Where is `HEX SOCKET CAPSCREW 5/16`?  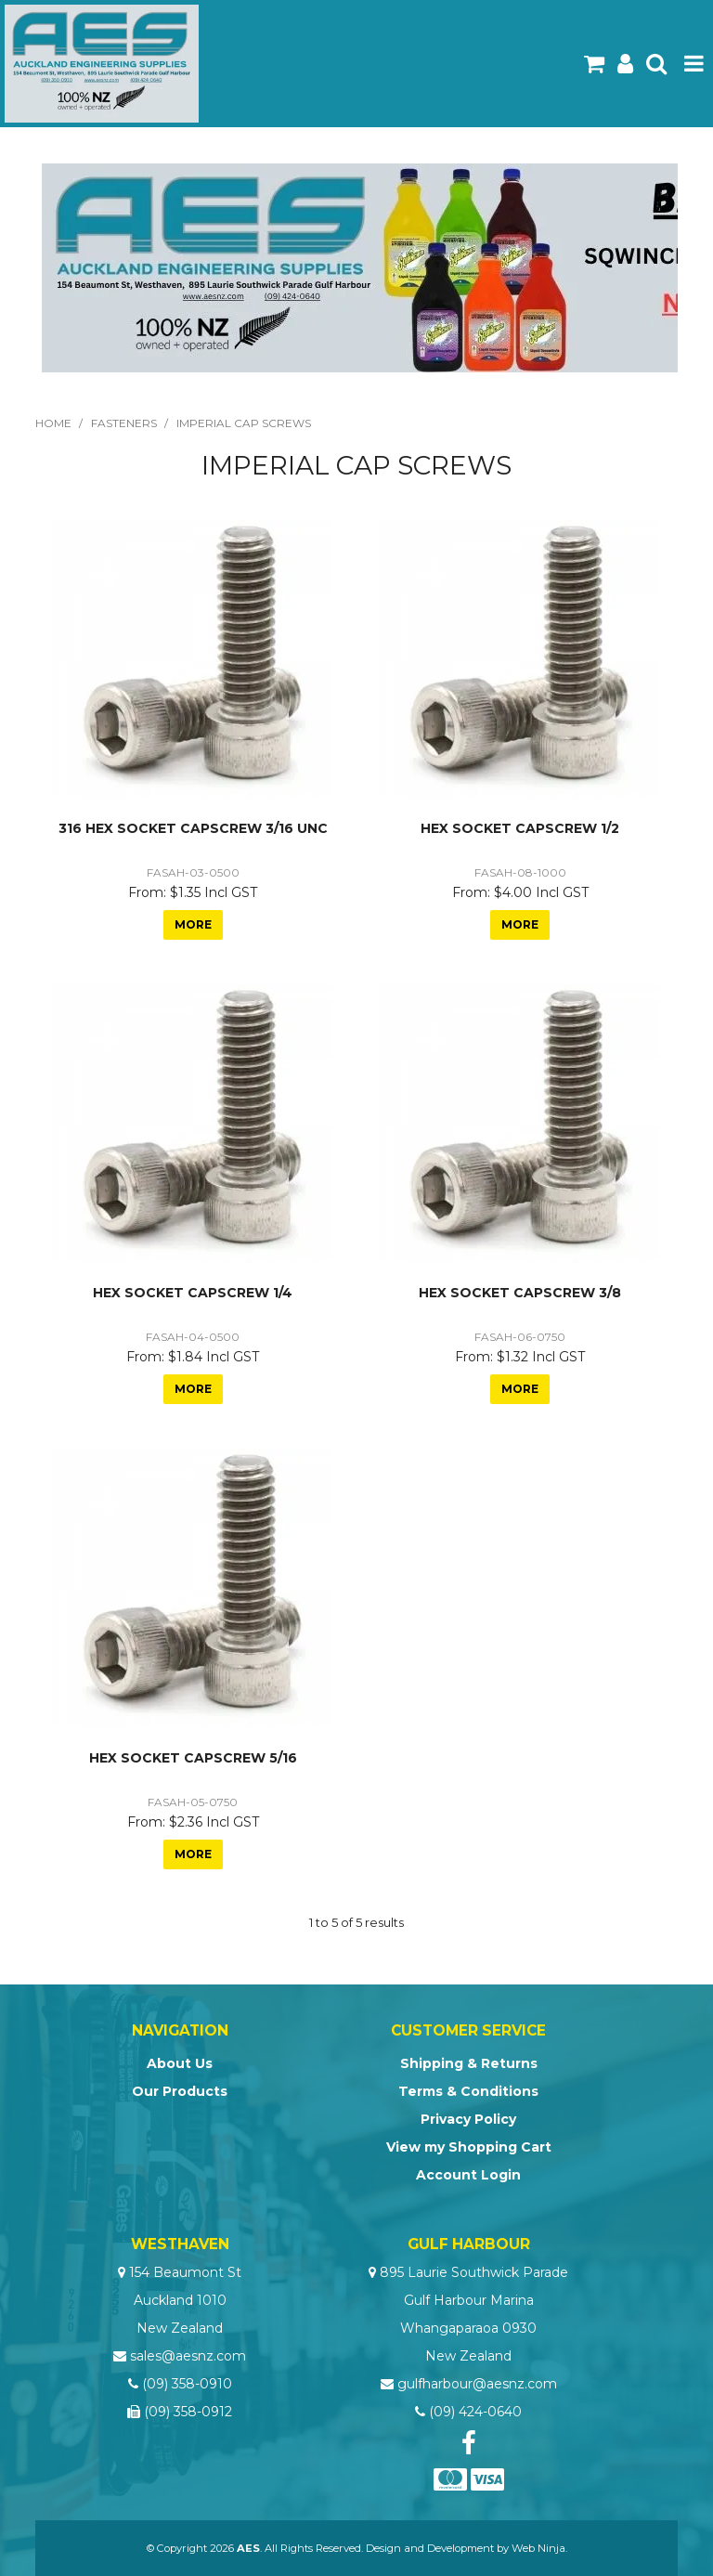 HEX SOCKET CAPSCREW 5/16 is located at coordinates (193, 1758).